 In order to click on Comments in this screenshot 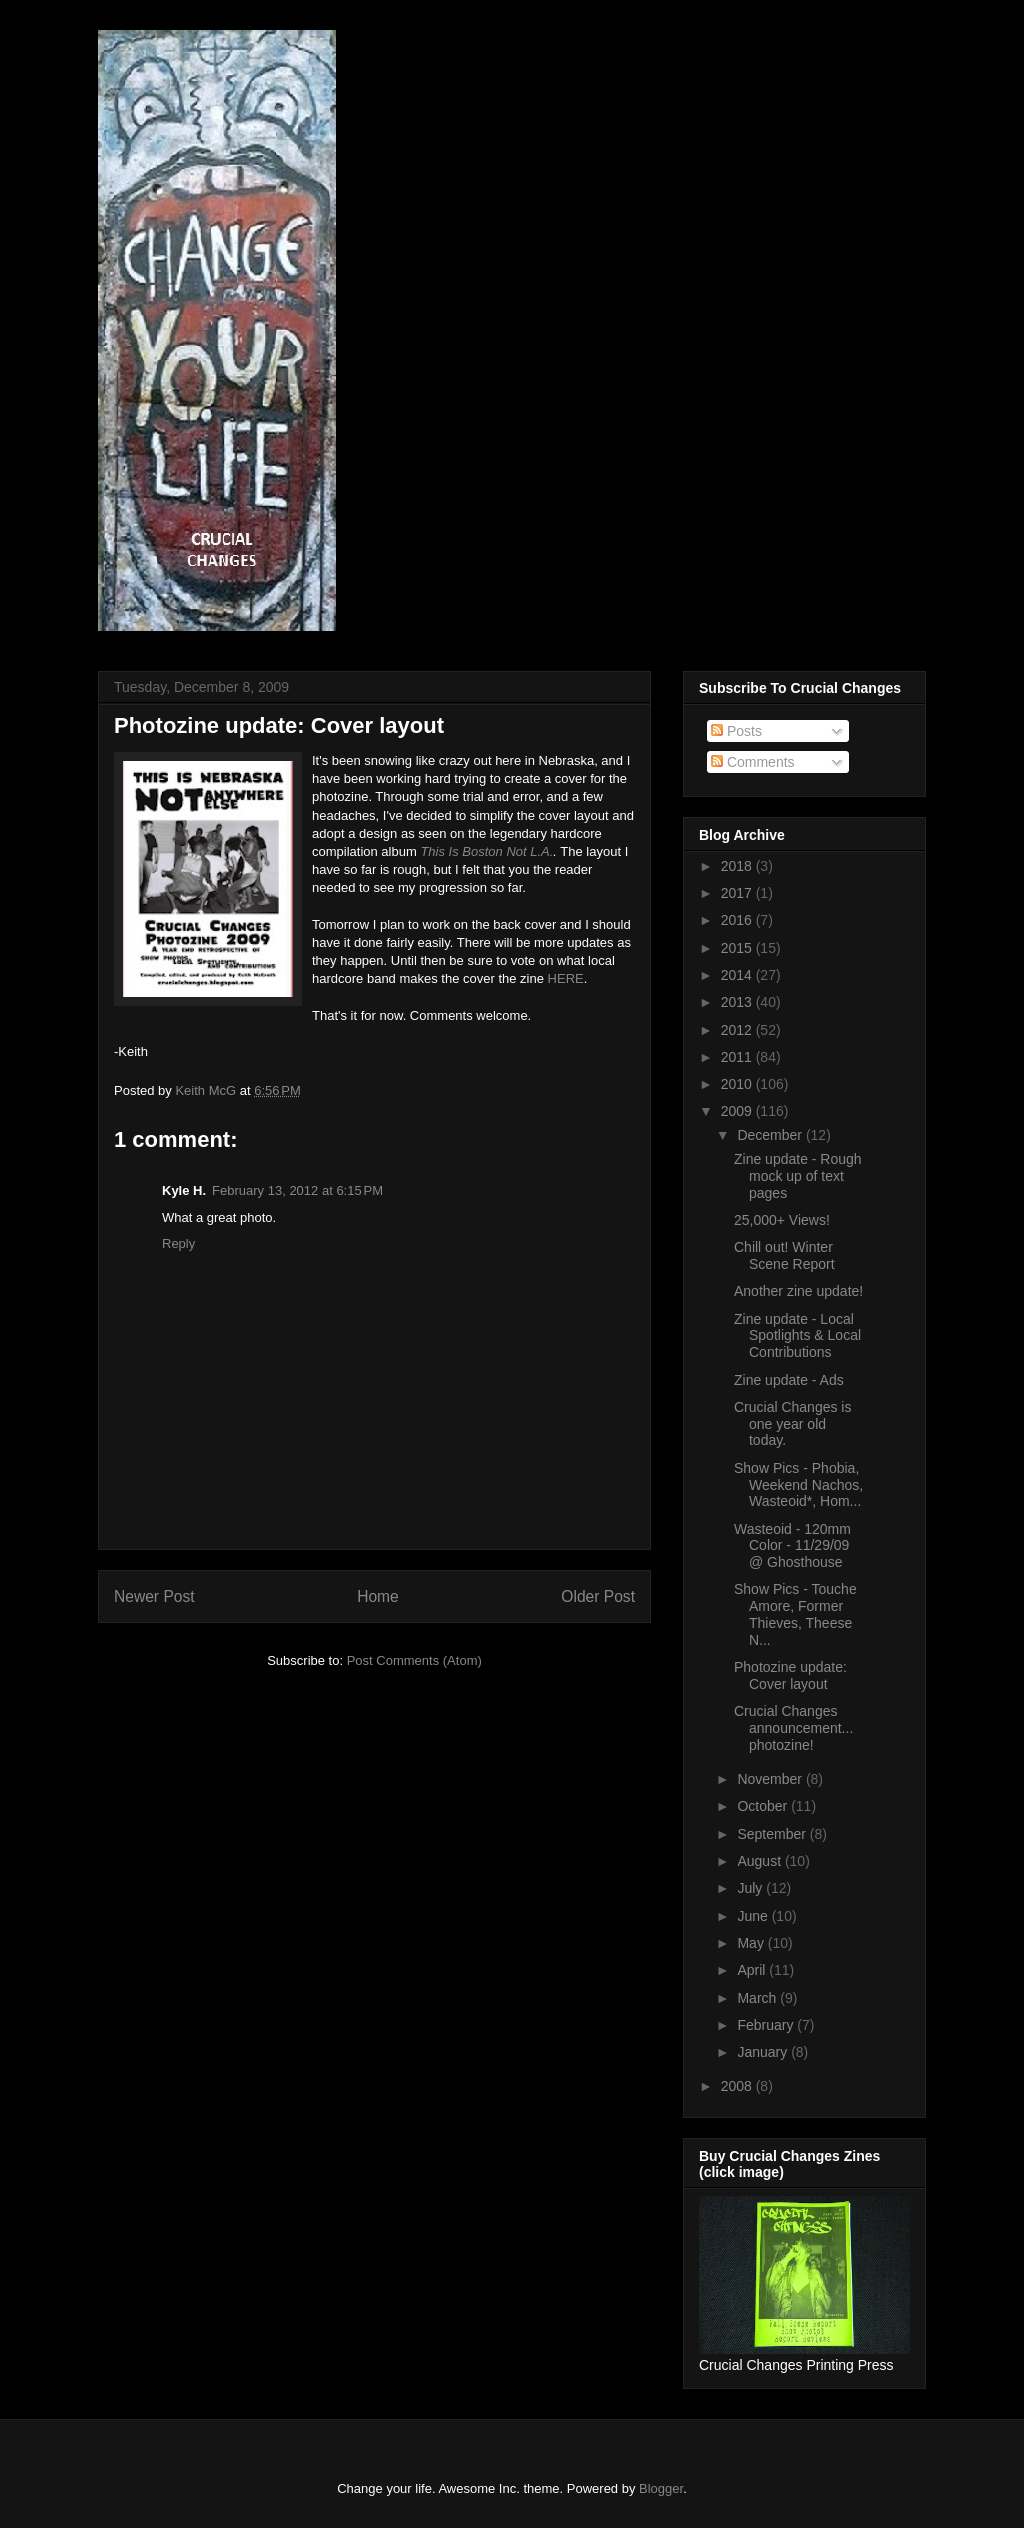, I will do `click(753, 762)`.